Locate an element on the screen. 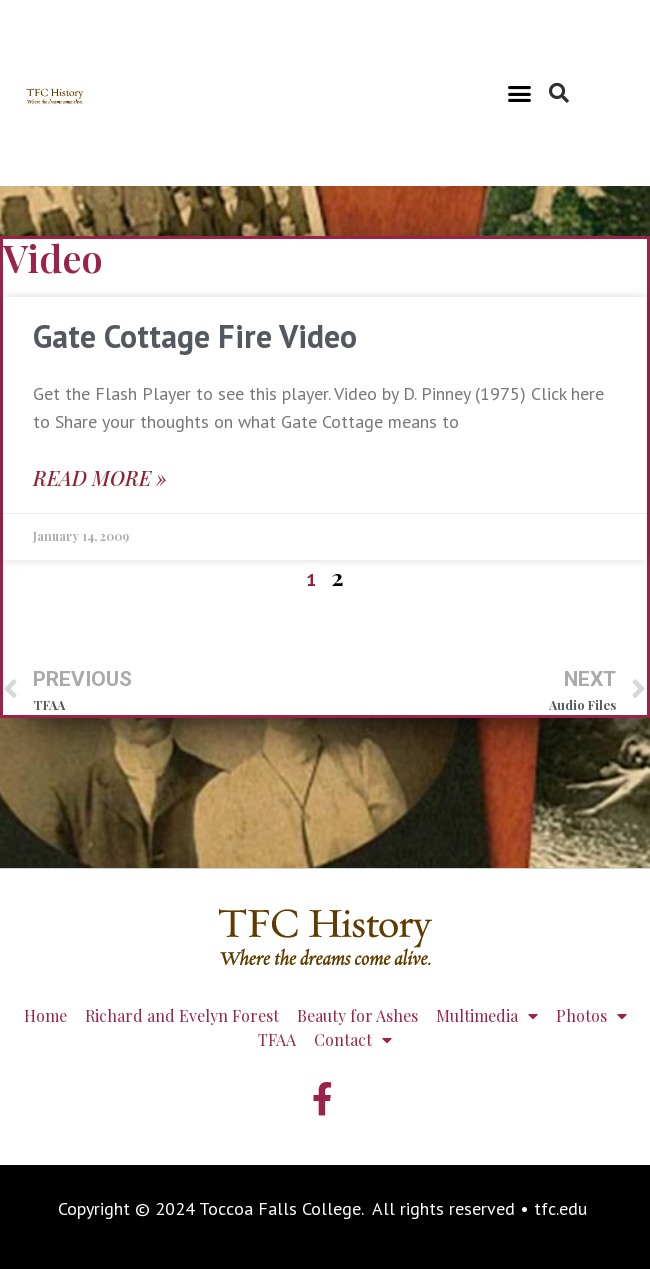  Contact is located at coordinates (353, 1040).